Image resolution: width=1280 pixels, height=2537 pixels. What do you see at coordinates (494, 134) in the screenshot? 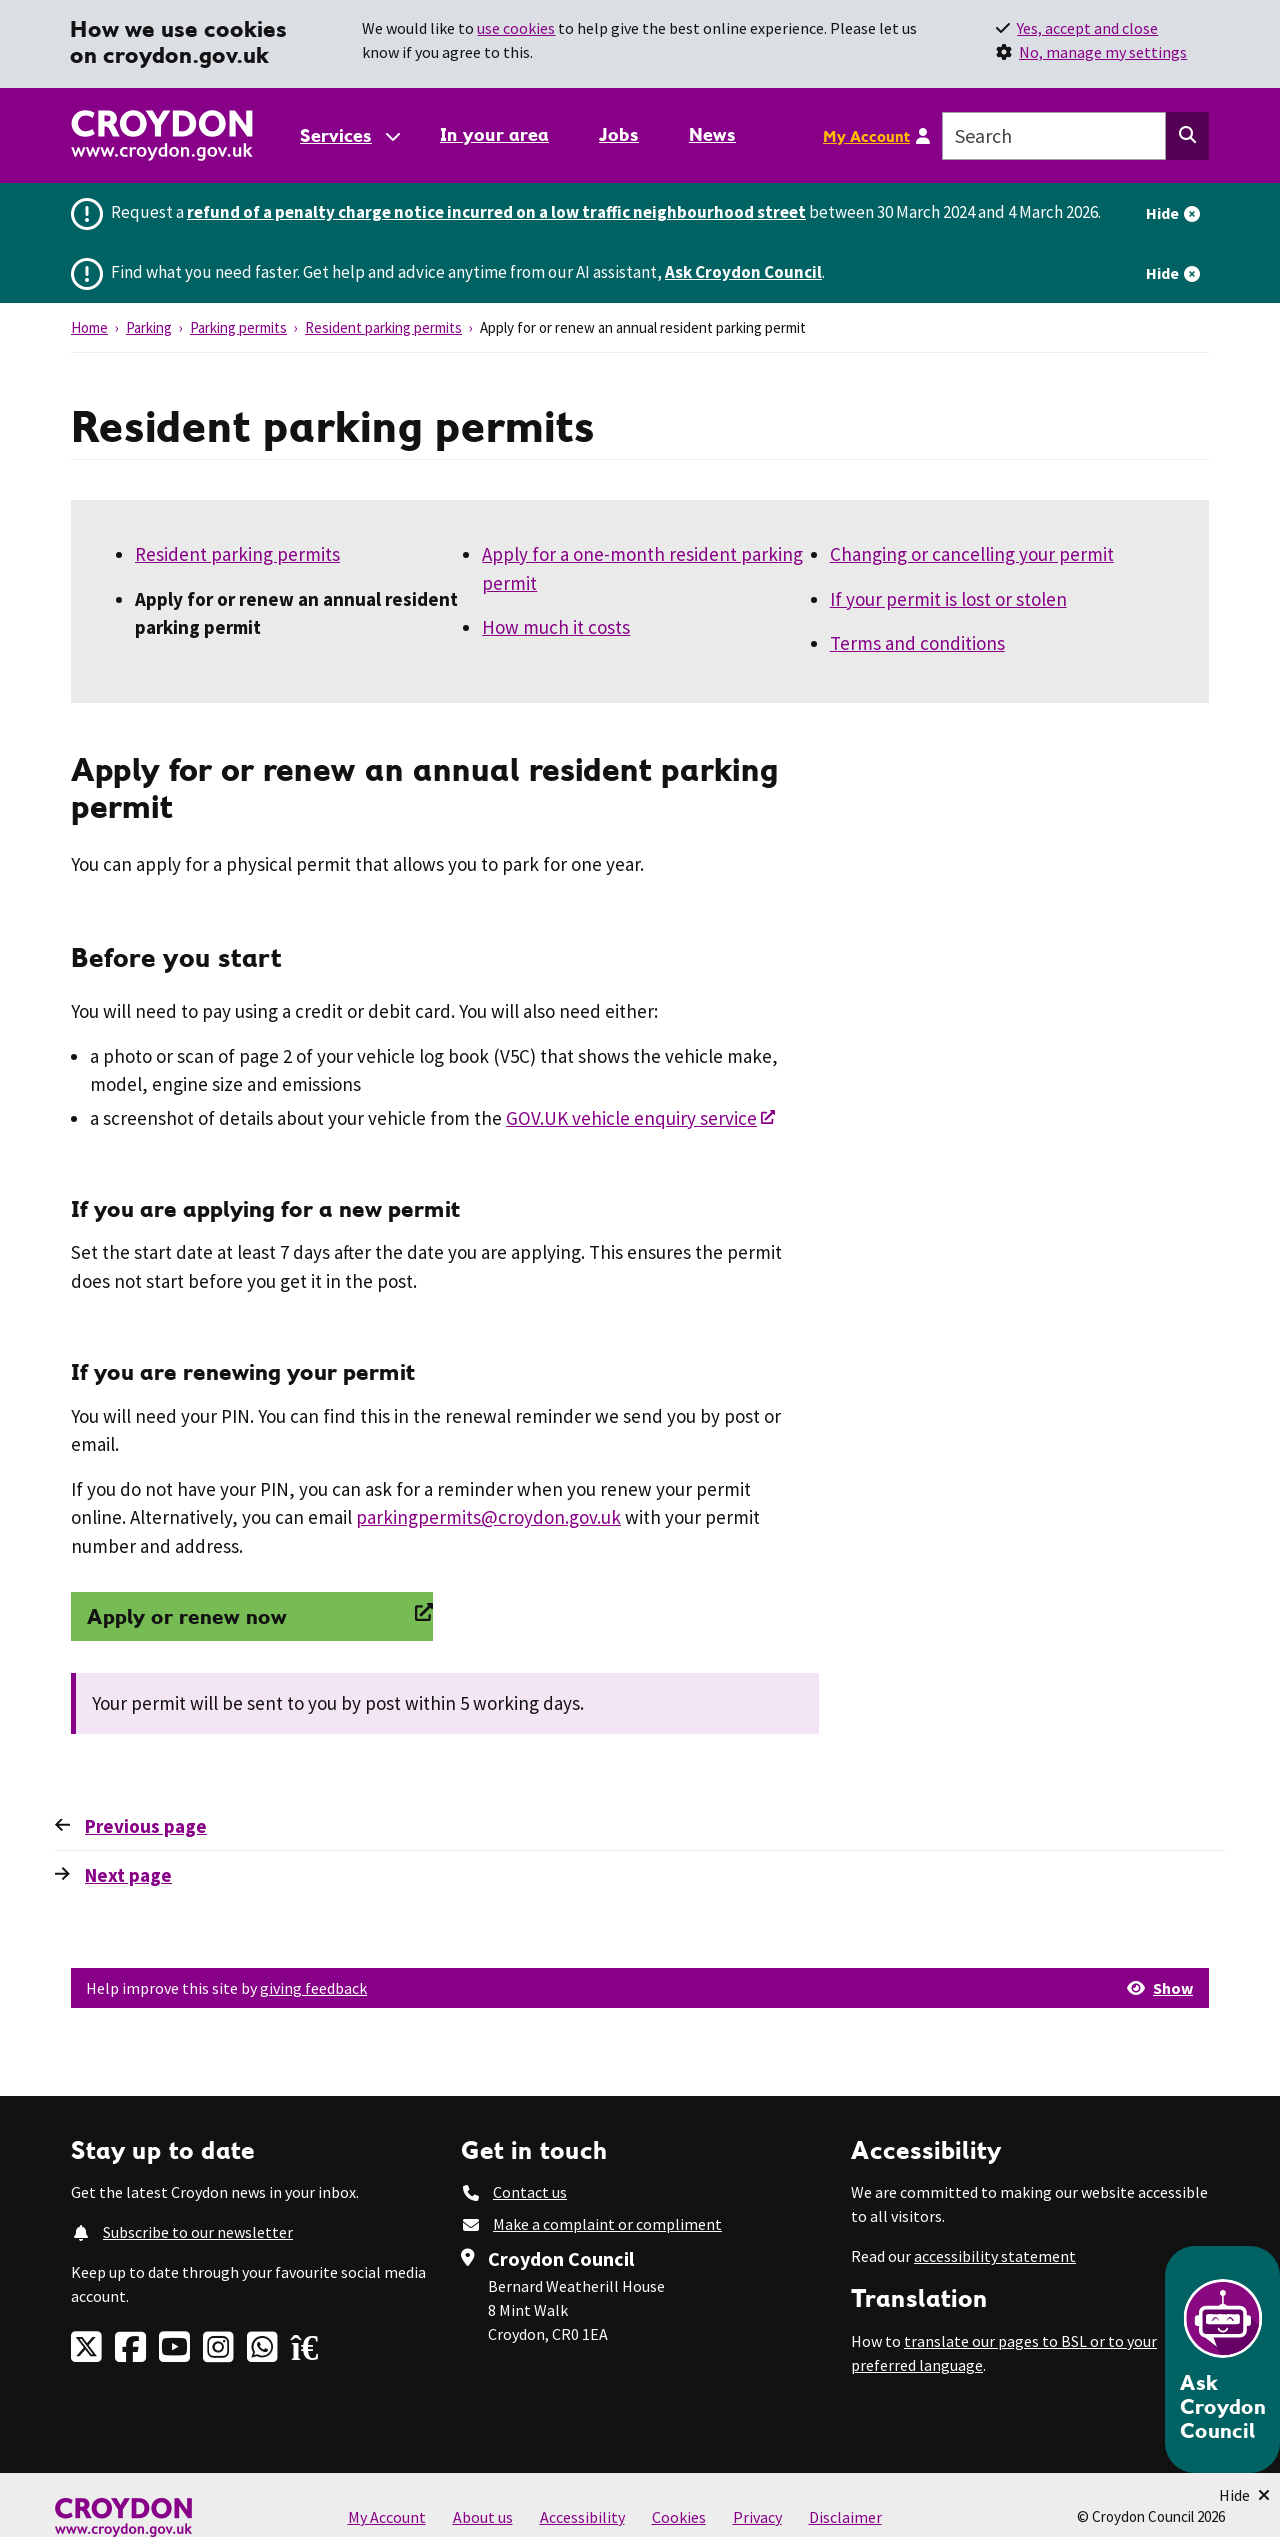
I see `In your area` at bounding box center [494, 134].